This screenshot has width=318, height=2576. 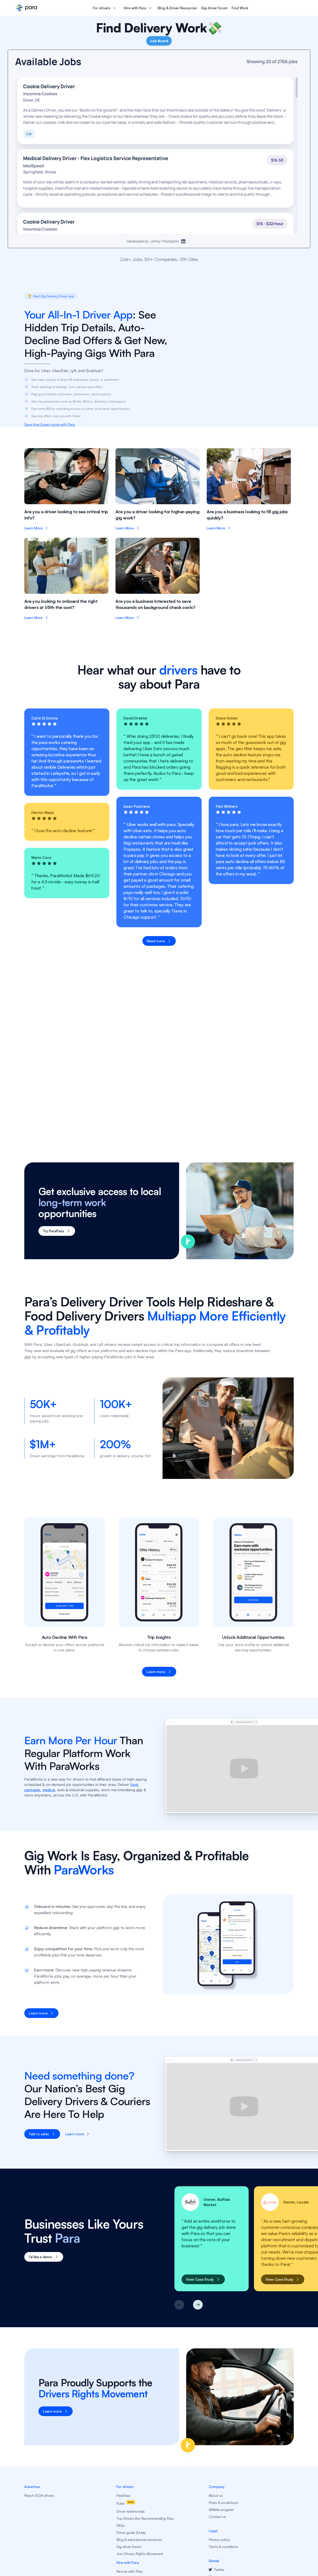 What do you see at coordinates (139, 2554) in the screenshot?
I see `Join Drivers Rights Movement` at bounding box center [139, 2554].